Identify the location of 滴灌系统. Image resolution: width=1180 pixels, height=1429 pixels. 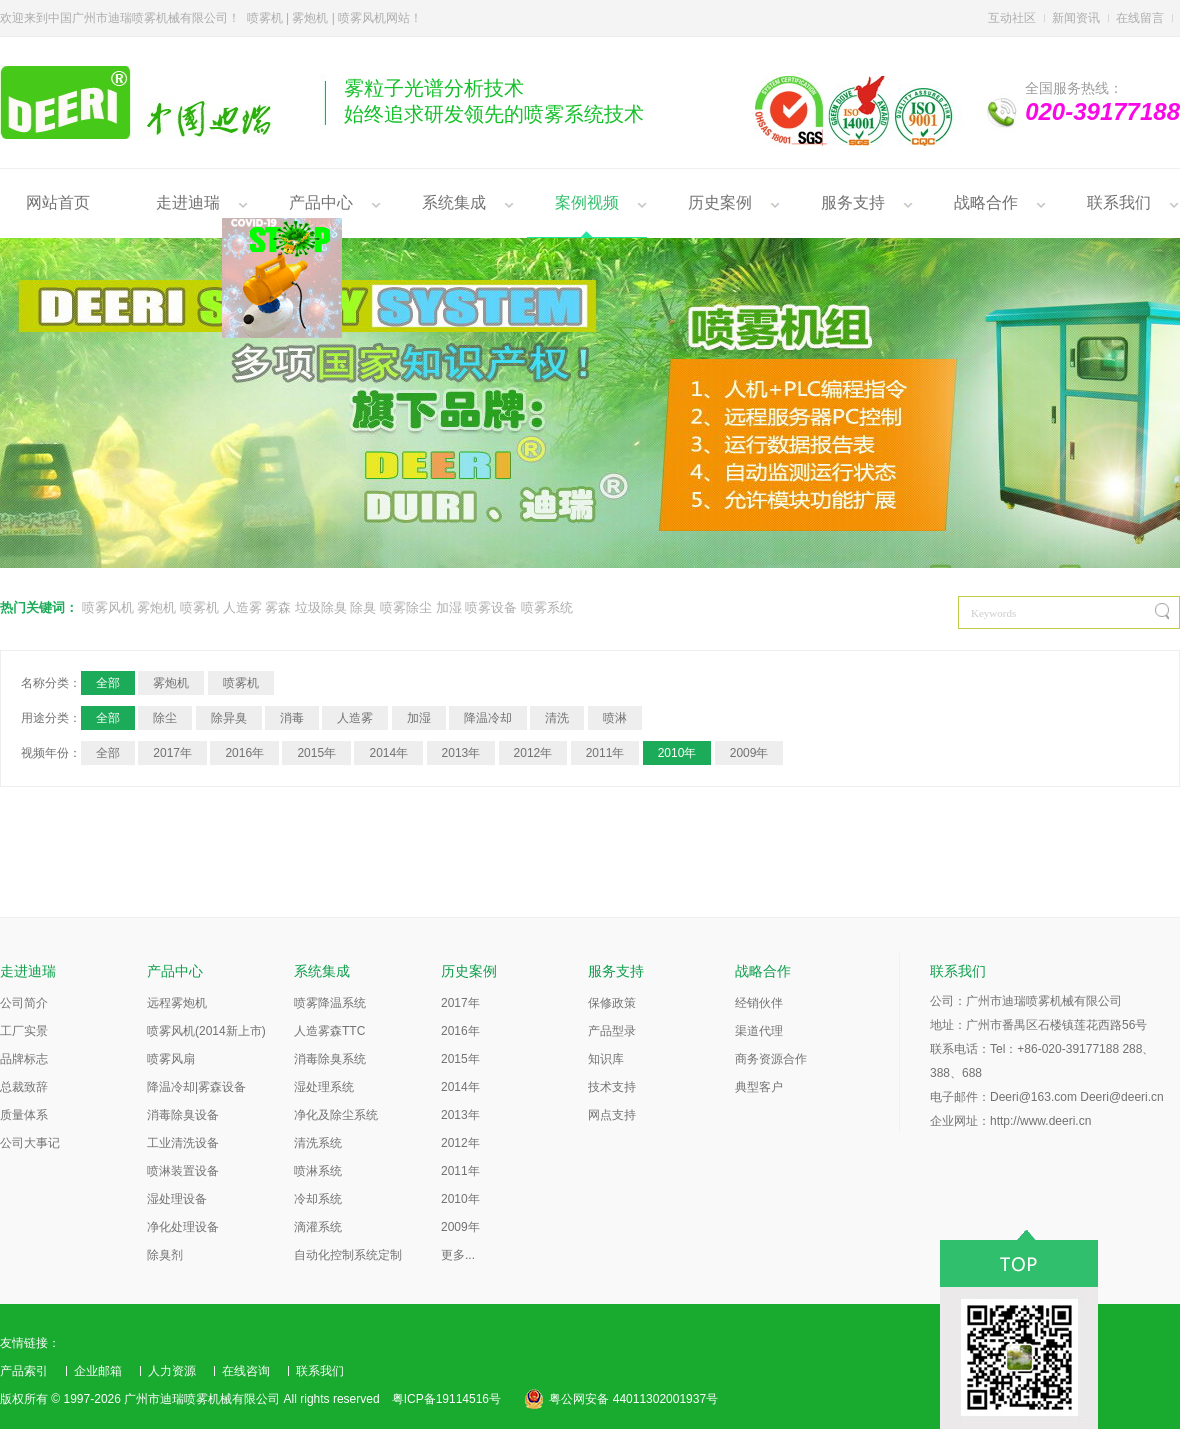
(318, 1227).